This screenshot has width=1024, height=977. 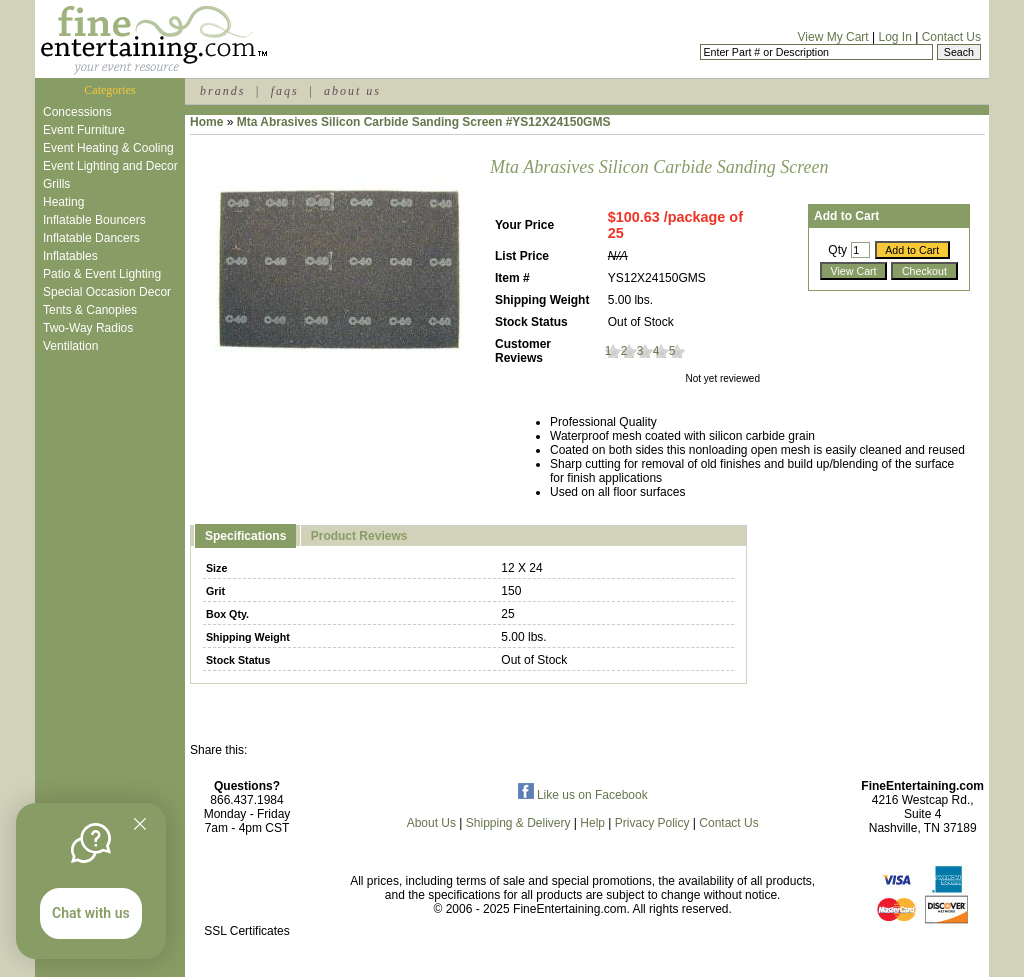 What do you see at coordinates (140, 824) in the screenshot?
I see `[Quitter]` at bounding box center [140, 824].